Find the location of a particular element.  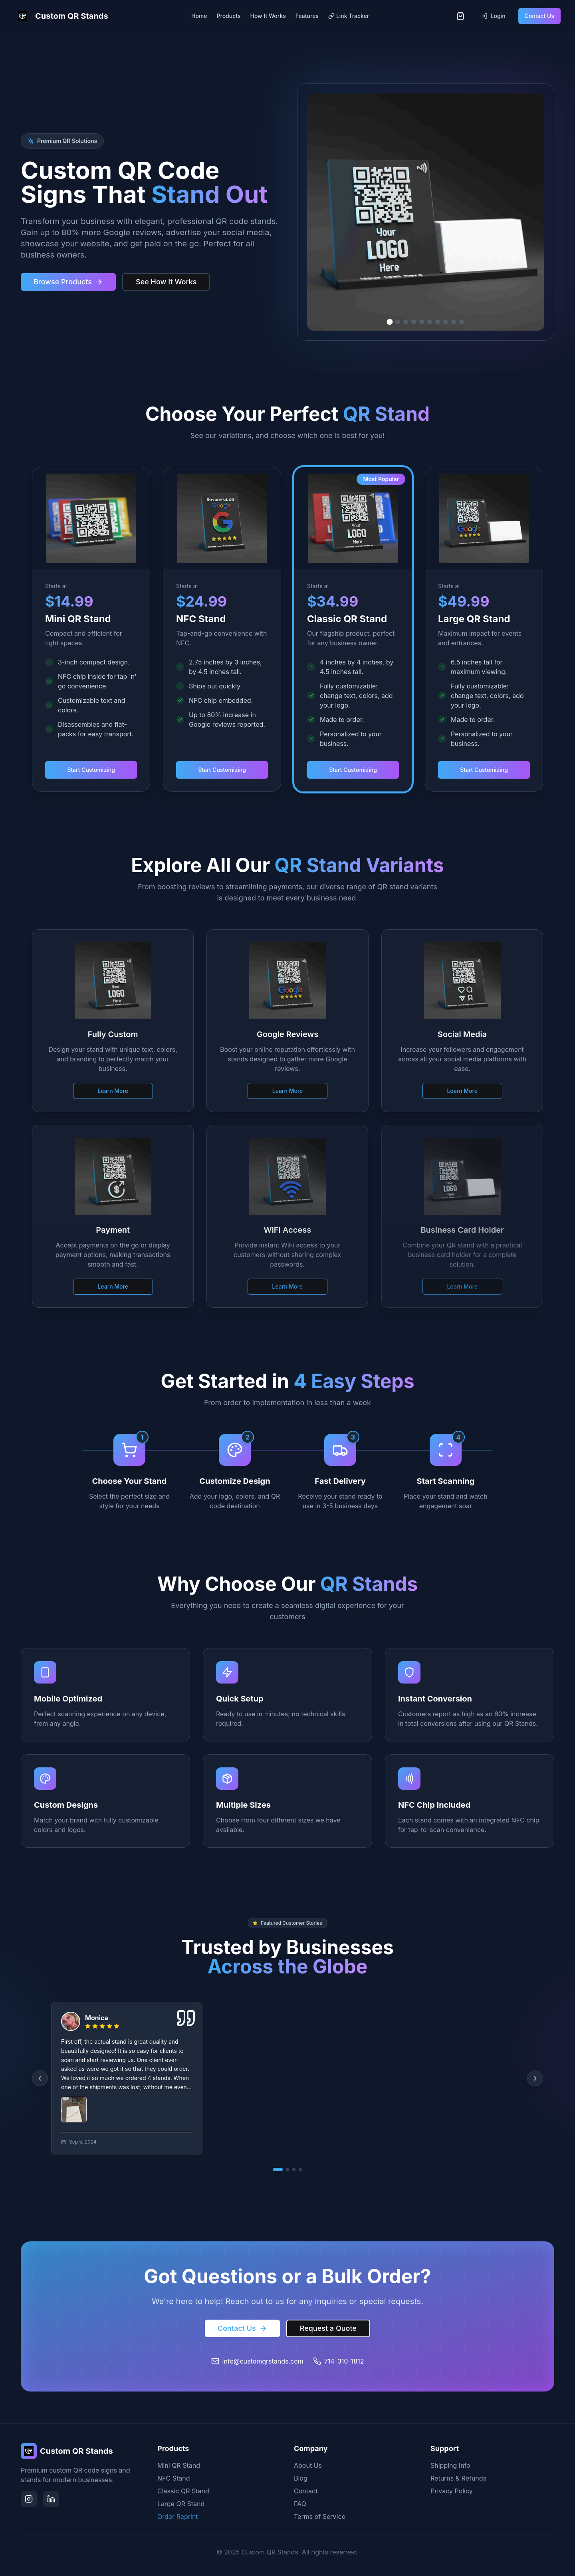

[Go to slide 4] is located at coordinates (413, 321).